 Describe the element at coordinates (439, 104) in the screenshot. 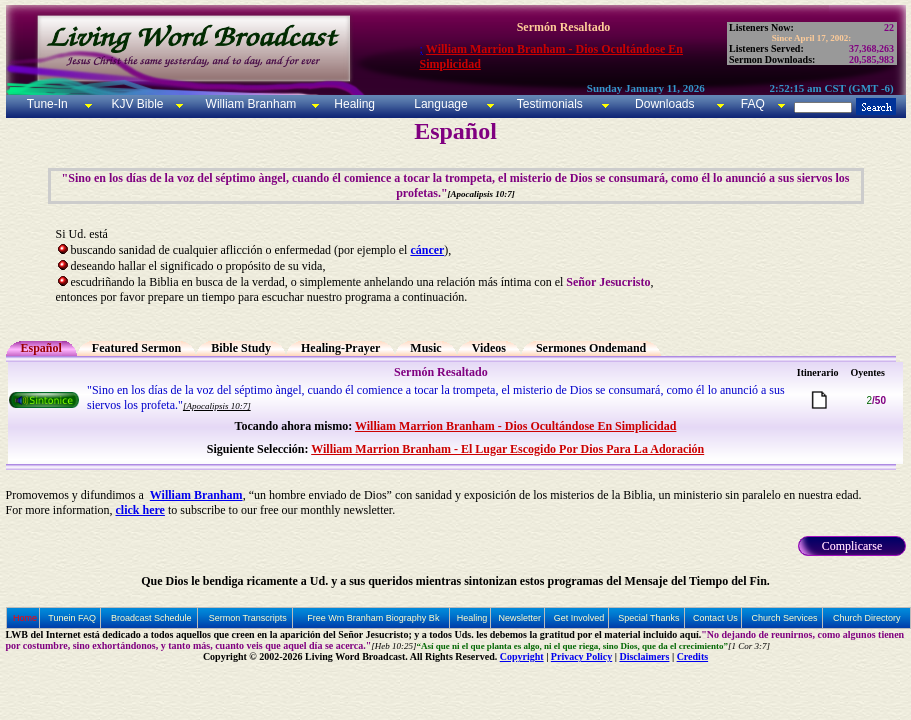

I see `Language` at that location.